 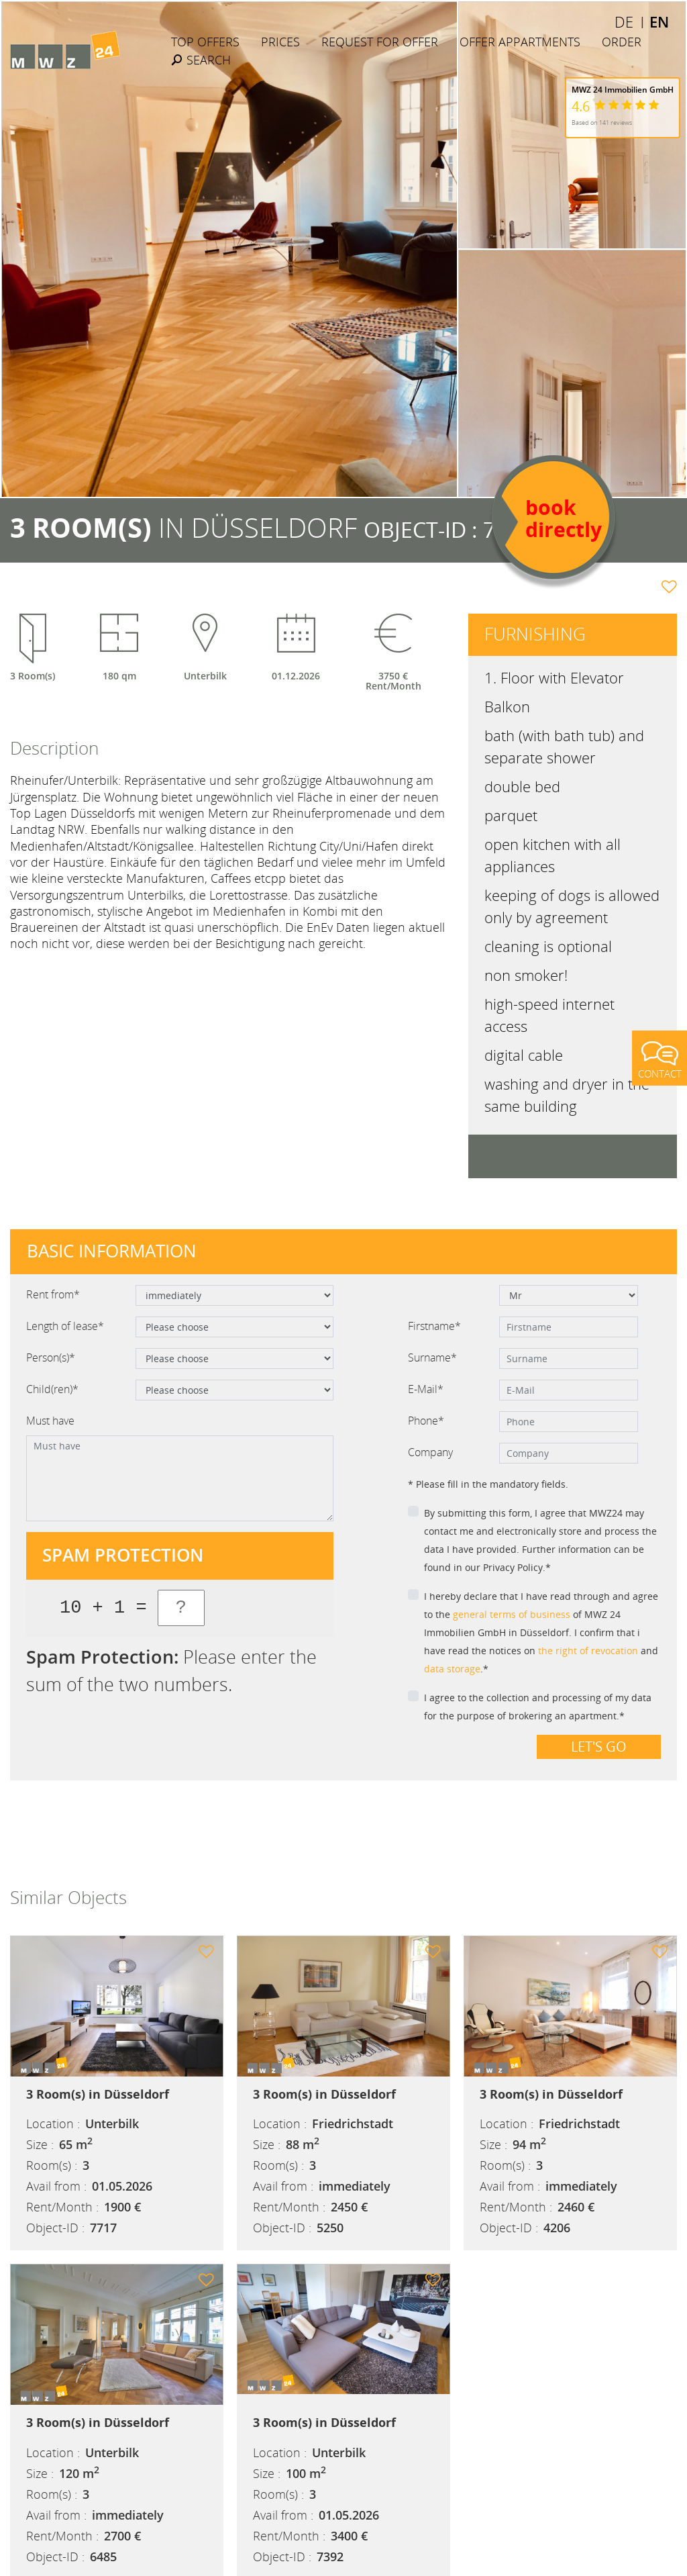 I want to click on Let's go, so click(x=599, y=1746).